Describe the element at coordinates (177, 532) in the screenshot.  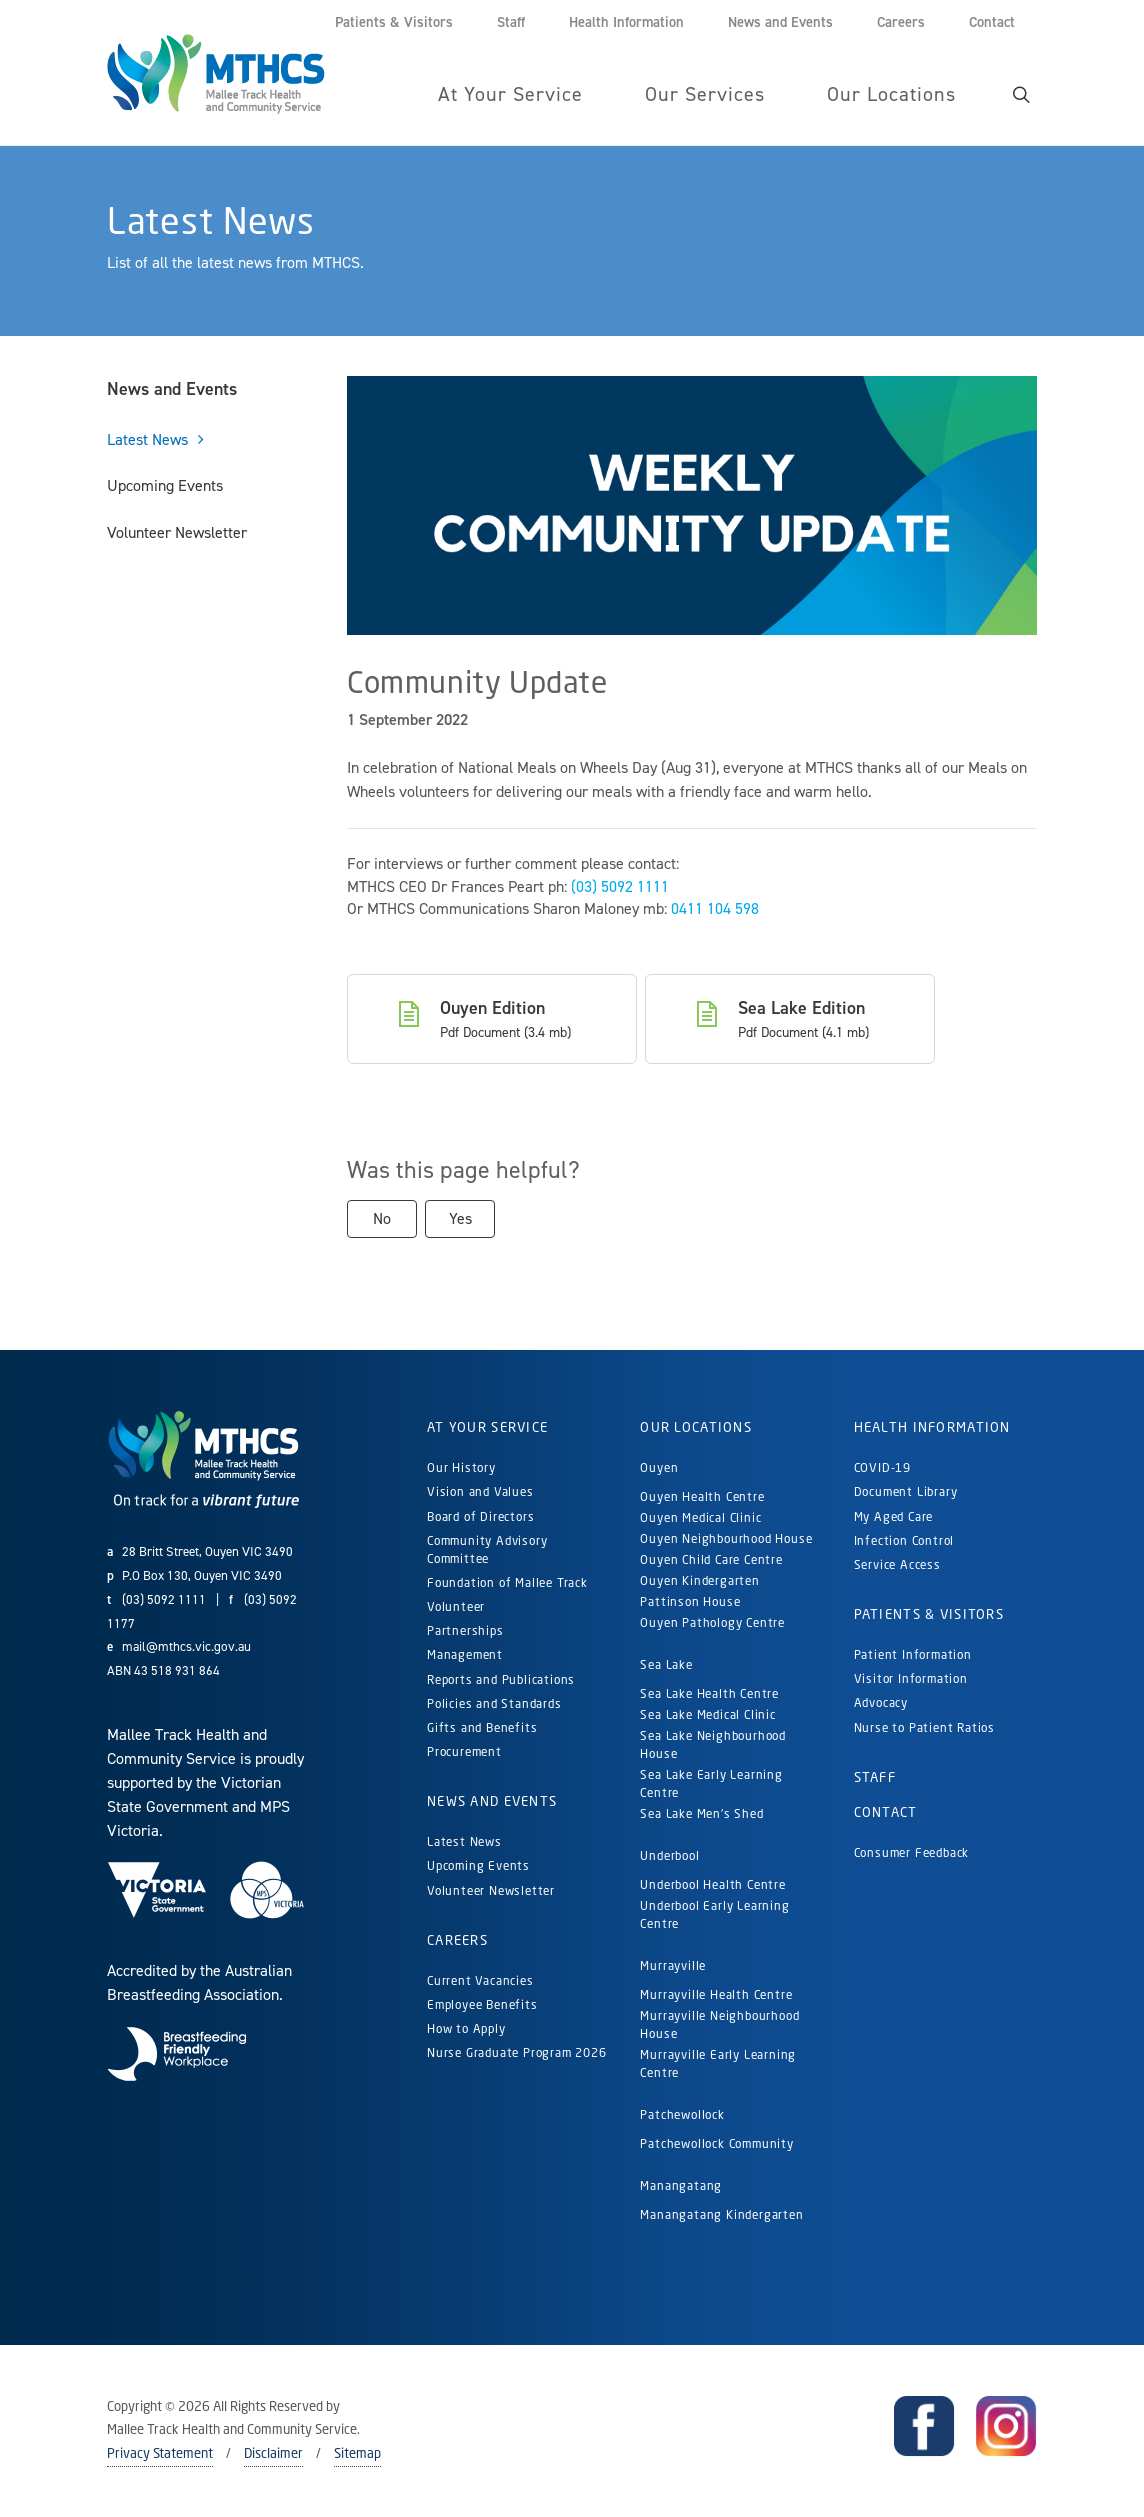
I see `Volunteer Newsletter` at that location.